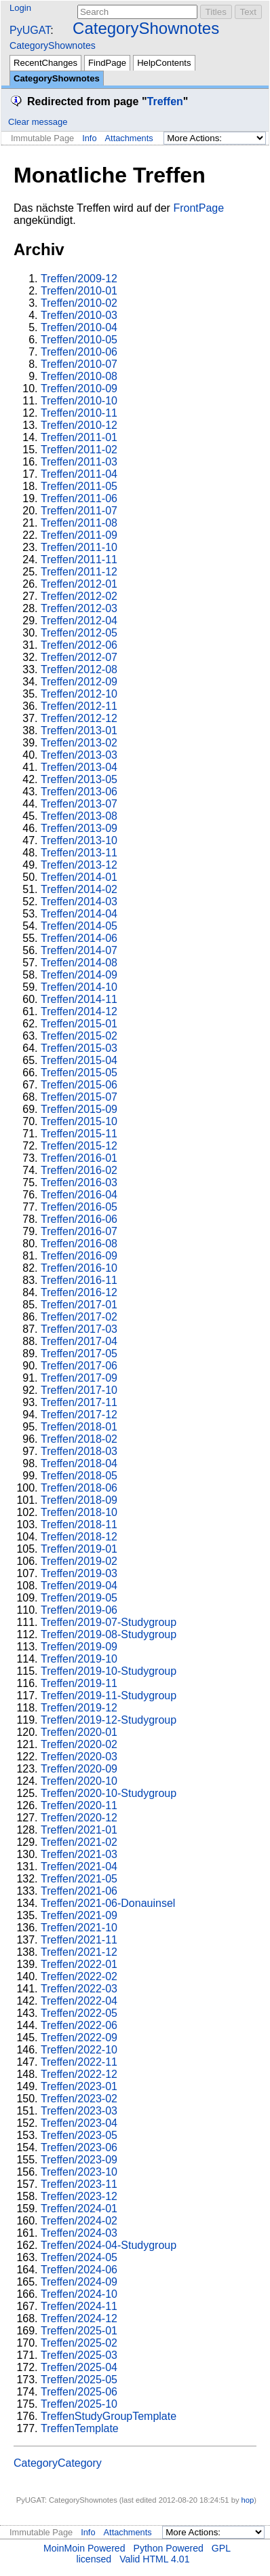 The width and height of the screenshot is (270, 2576). I want to click on Treffen/2016-04, so click(79, 1194).